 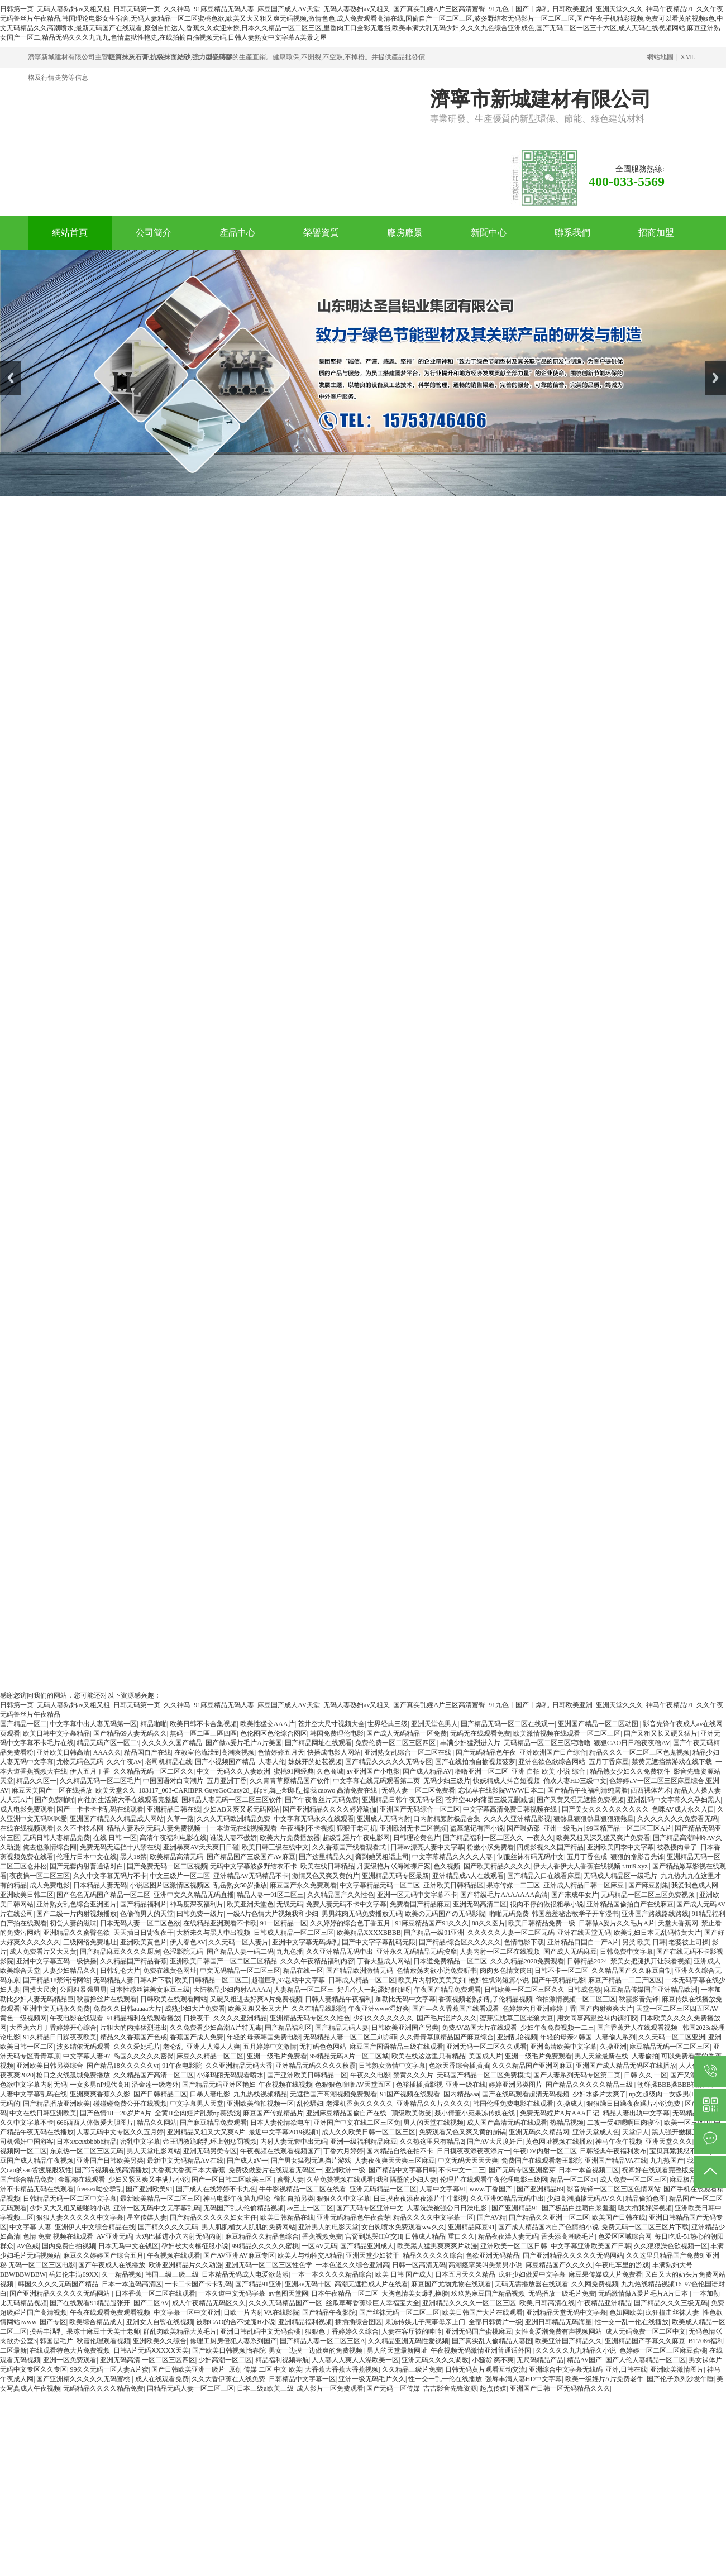 I want to click on 午夜精品亚洲精品, so click(x=604, y=2303).